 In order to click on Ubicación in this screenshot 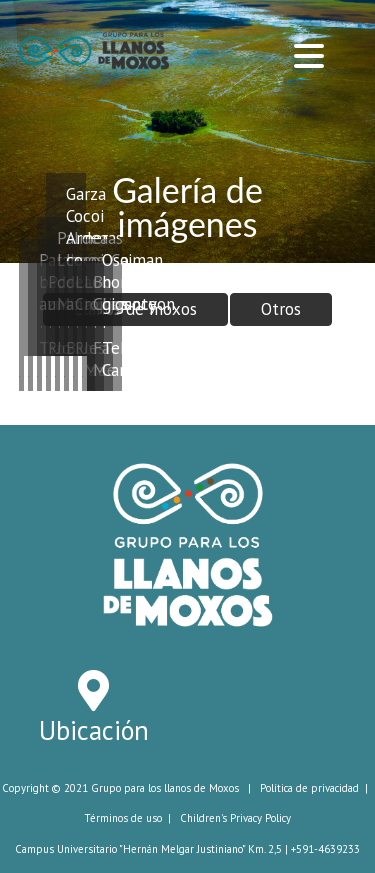, I will do `click(94, 730)`.